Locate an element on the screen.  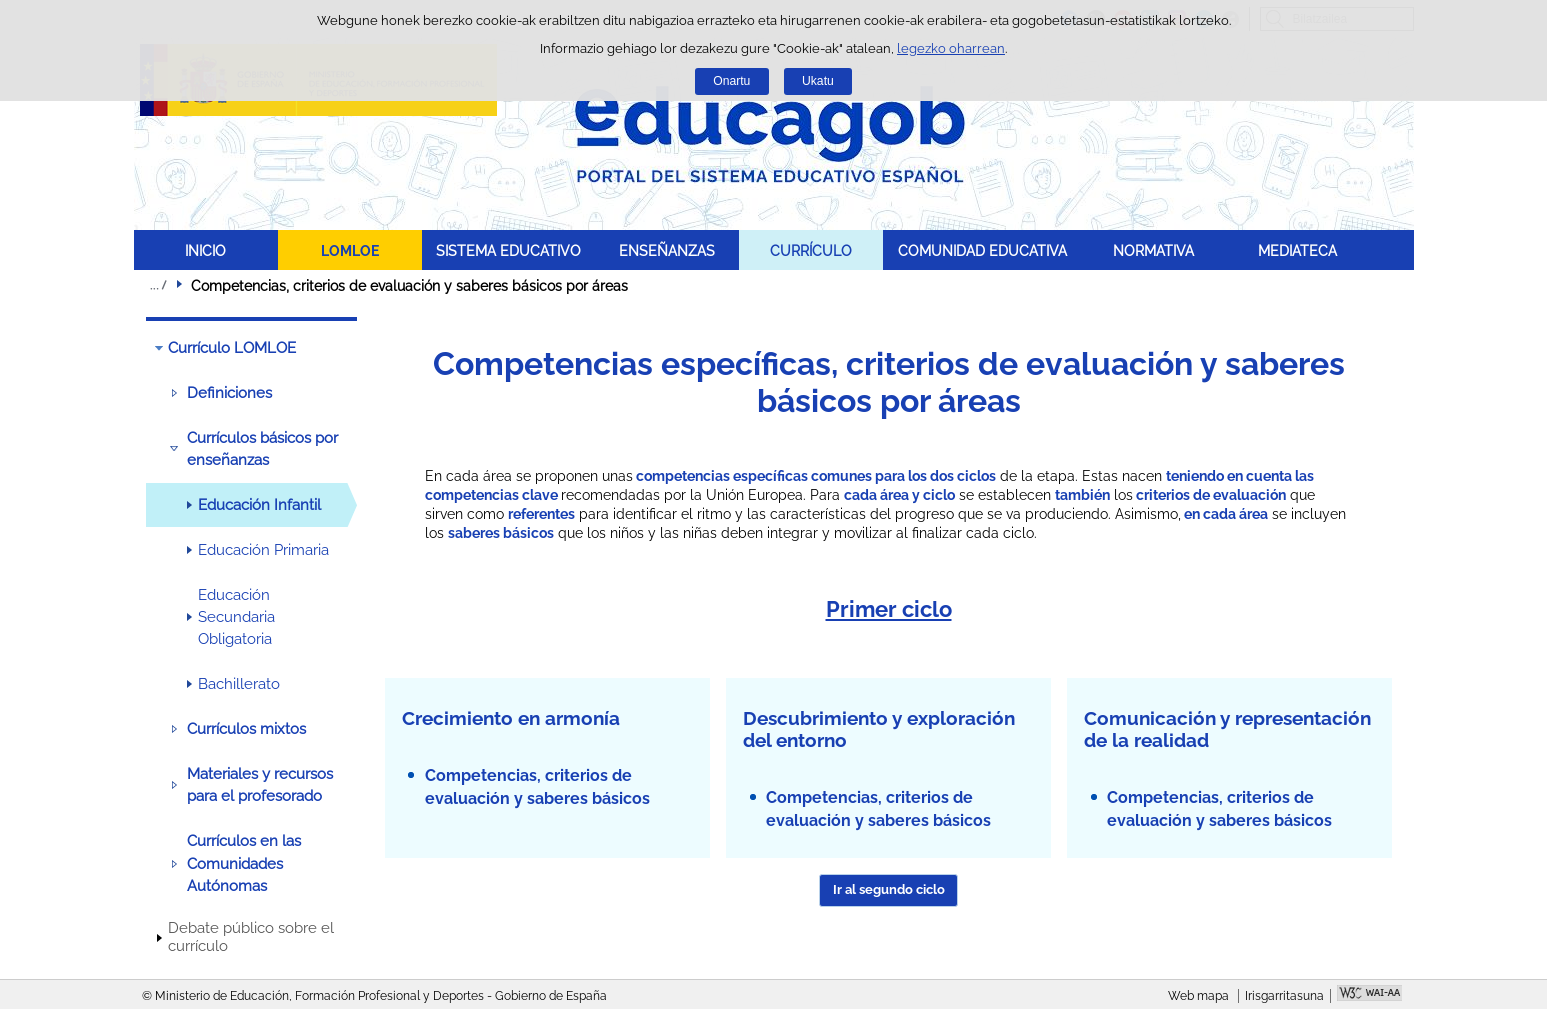
Currículos mixtos is located at coordinates (246, 729).